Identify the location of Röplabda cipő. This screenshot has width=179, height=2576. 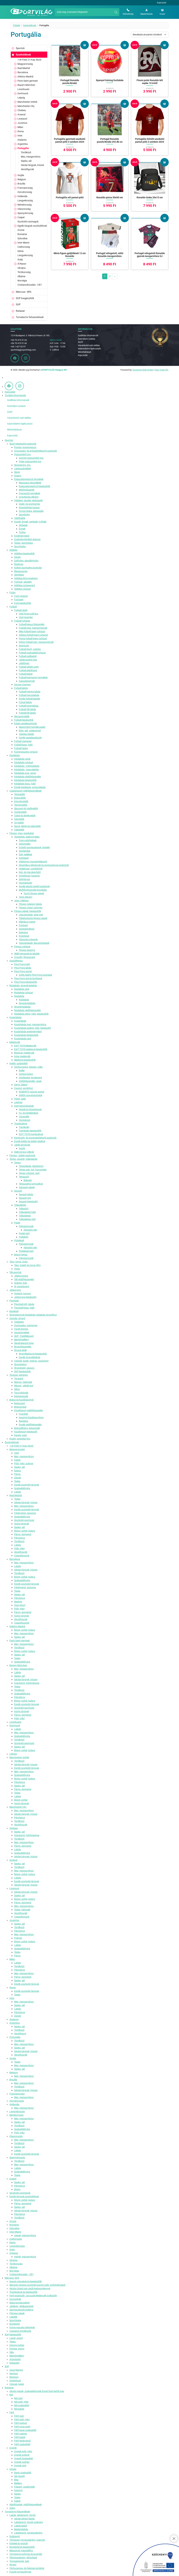
(21, 989).